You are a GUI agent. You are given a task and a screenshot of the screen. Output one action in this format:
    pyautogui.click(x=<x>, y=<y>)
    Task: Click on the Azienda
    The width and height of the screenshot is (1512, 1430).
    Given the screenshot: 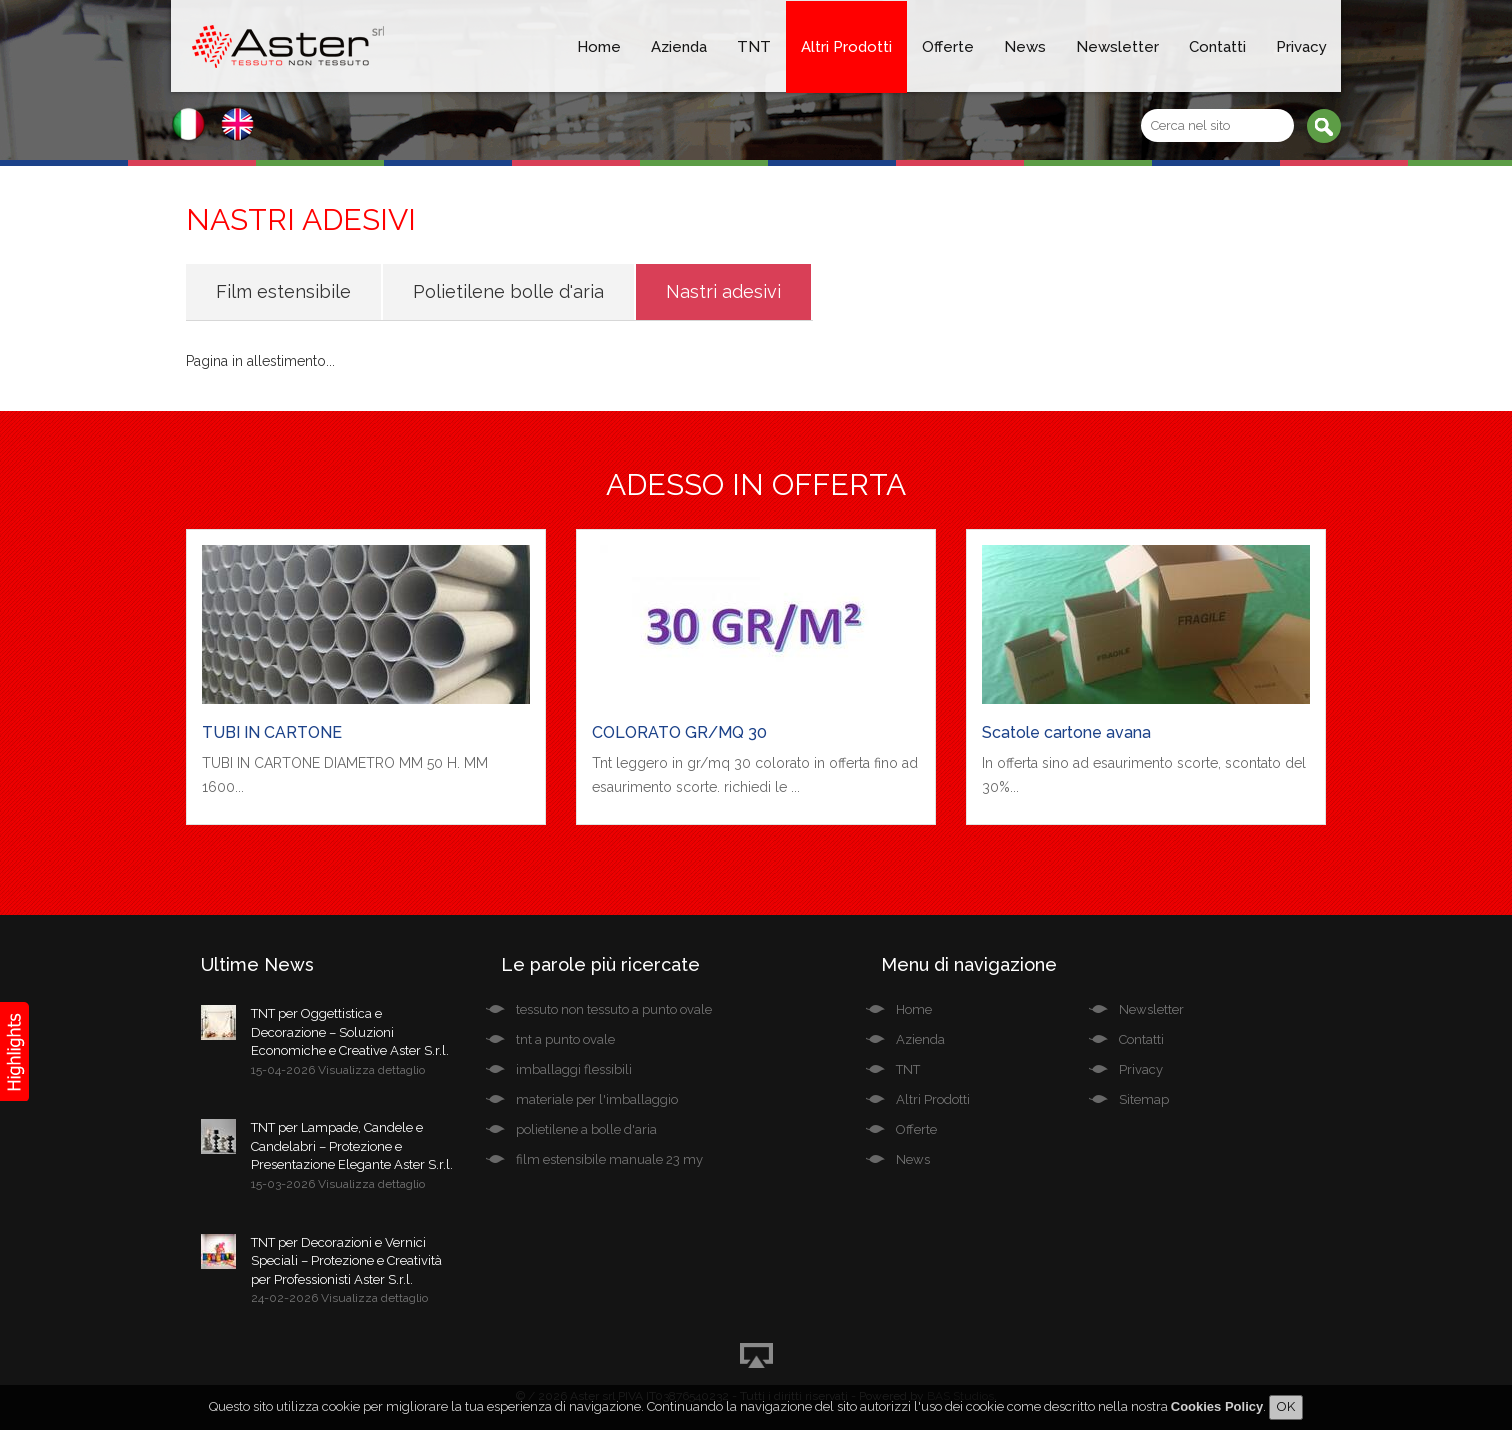 What is the action you would take?
    pyautogui.click(x=679, y=47)
    